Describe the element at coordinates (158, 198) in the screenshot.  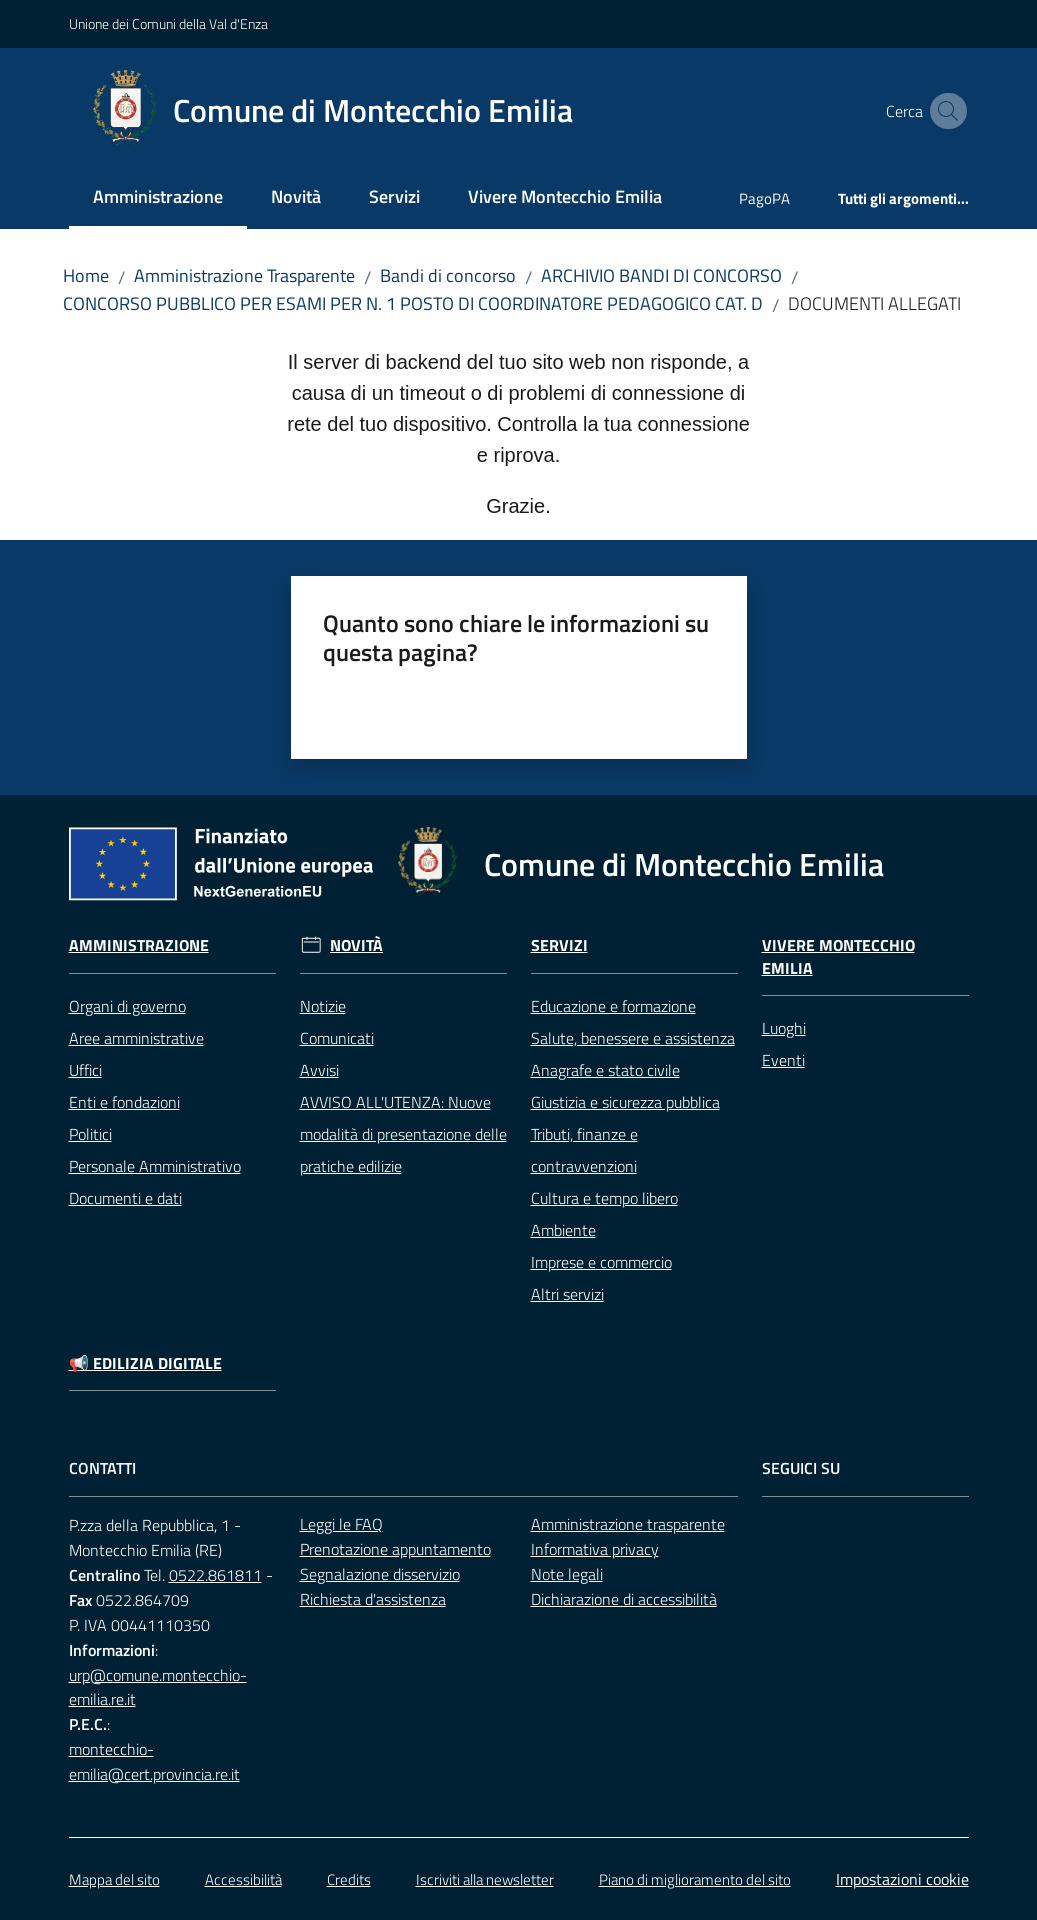
I see `[menuitem]` at that location.